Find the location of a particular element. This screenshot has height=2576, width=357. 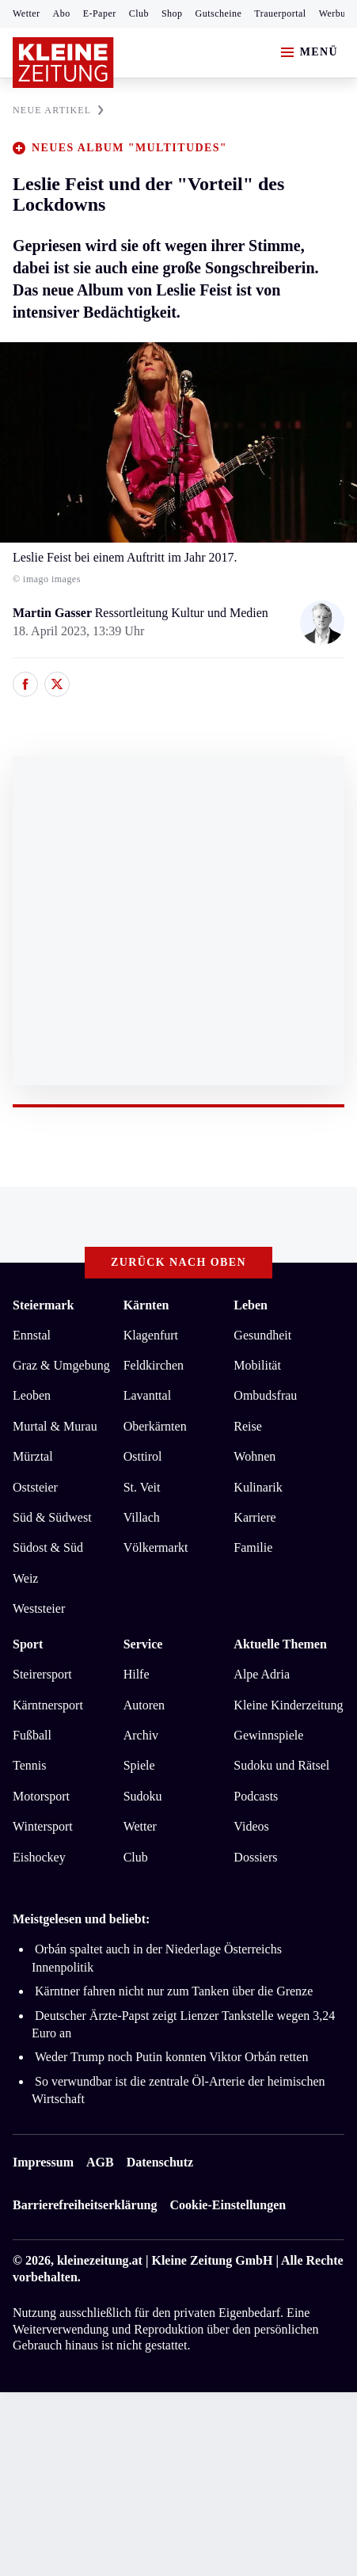

Datenschutz is located at coordinates (160, 2162).